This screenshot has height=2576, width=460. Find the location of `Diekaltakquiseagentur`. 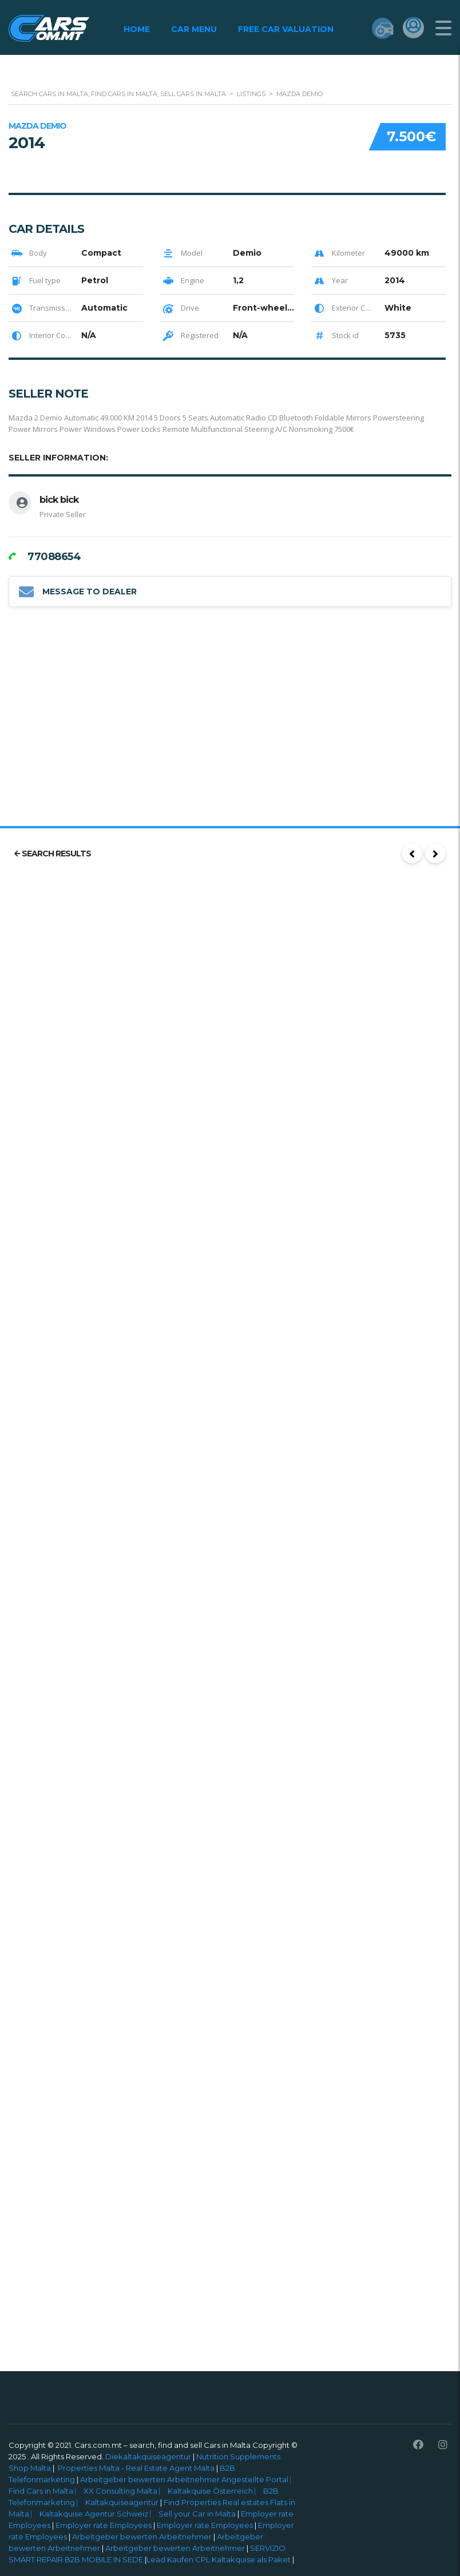

Diekaltakquiseagentur is located at coordinates (148, 2456).